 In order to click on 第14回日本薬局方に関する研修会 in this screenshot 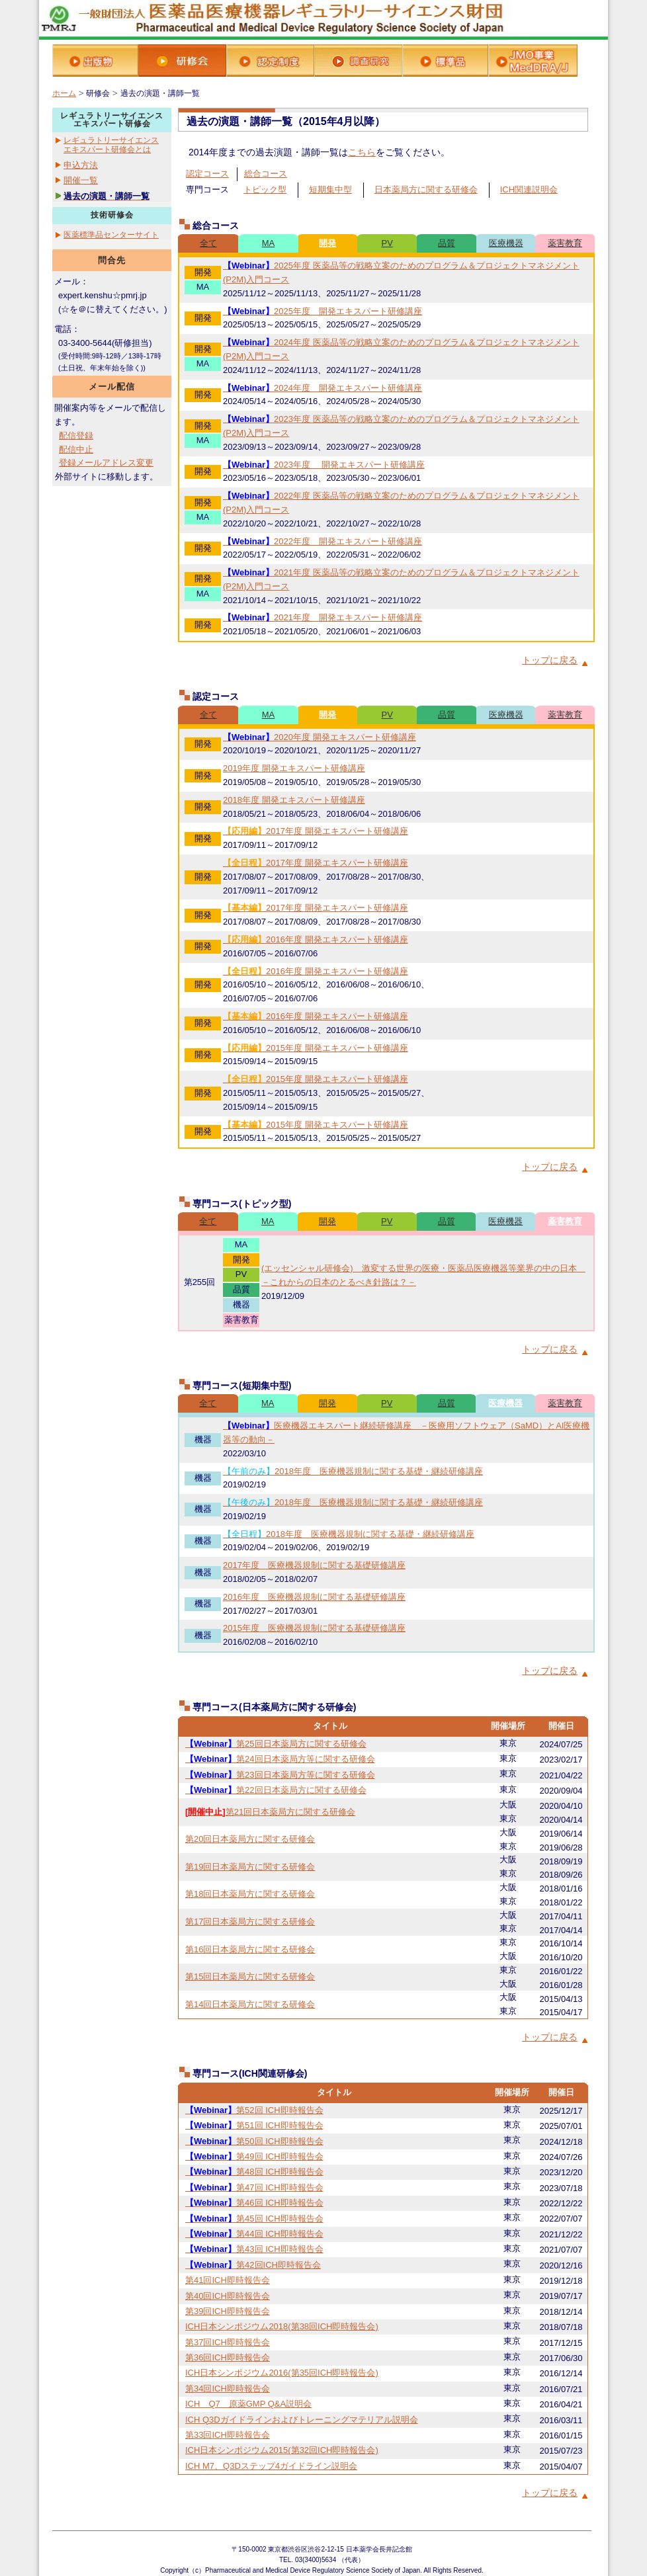, I will do `click(250, 2004)`.